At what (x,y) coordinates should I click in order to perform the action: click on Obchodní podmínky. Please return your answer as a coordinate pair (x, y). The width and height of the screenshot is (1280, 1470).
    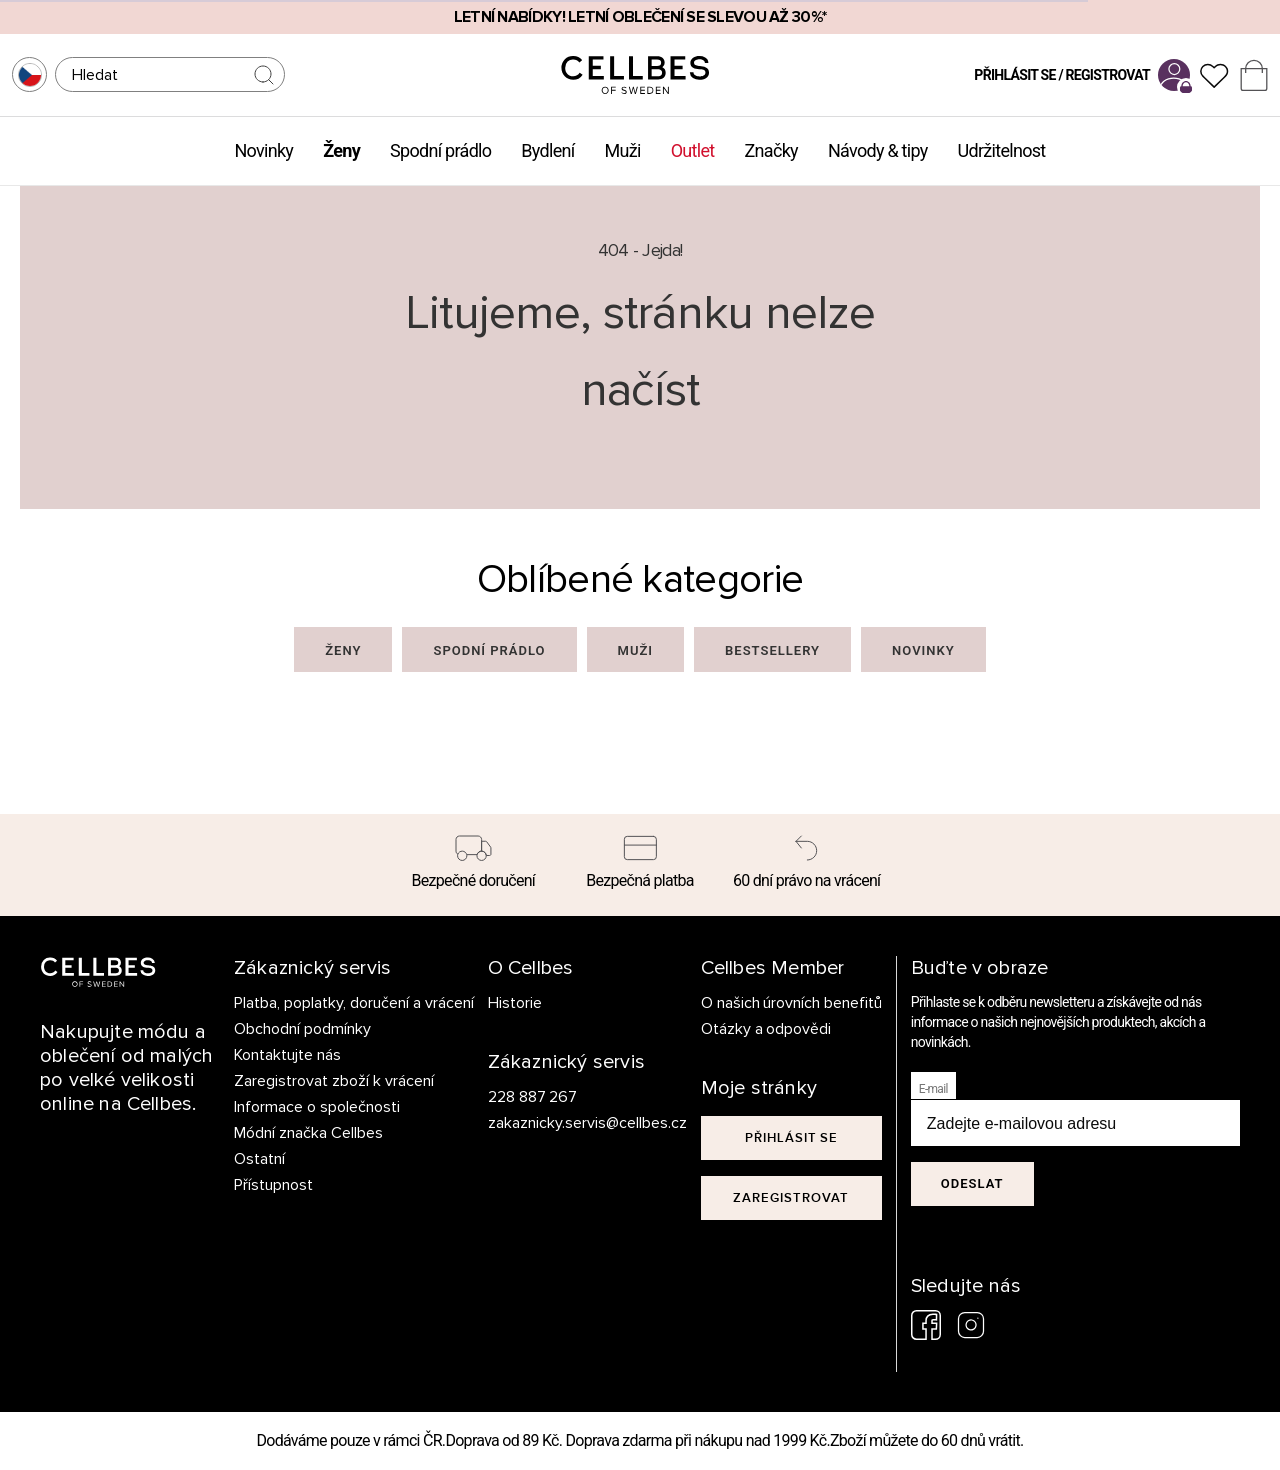
    Looking at the image, I should click on (302, 1029).